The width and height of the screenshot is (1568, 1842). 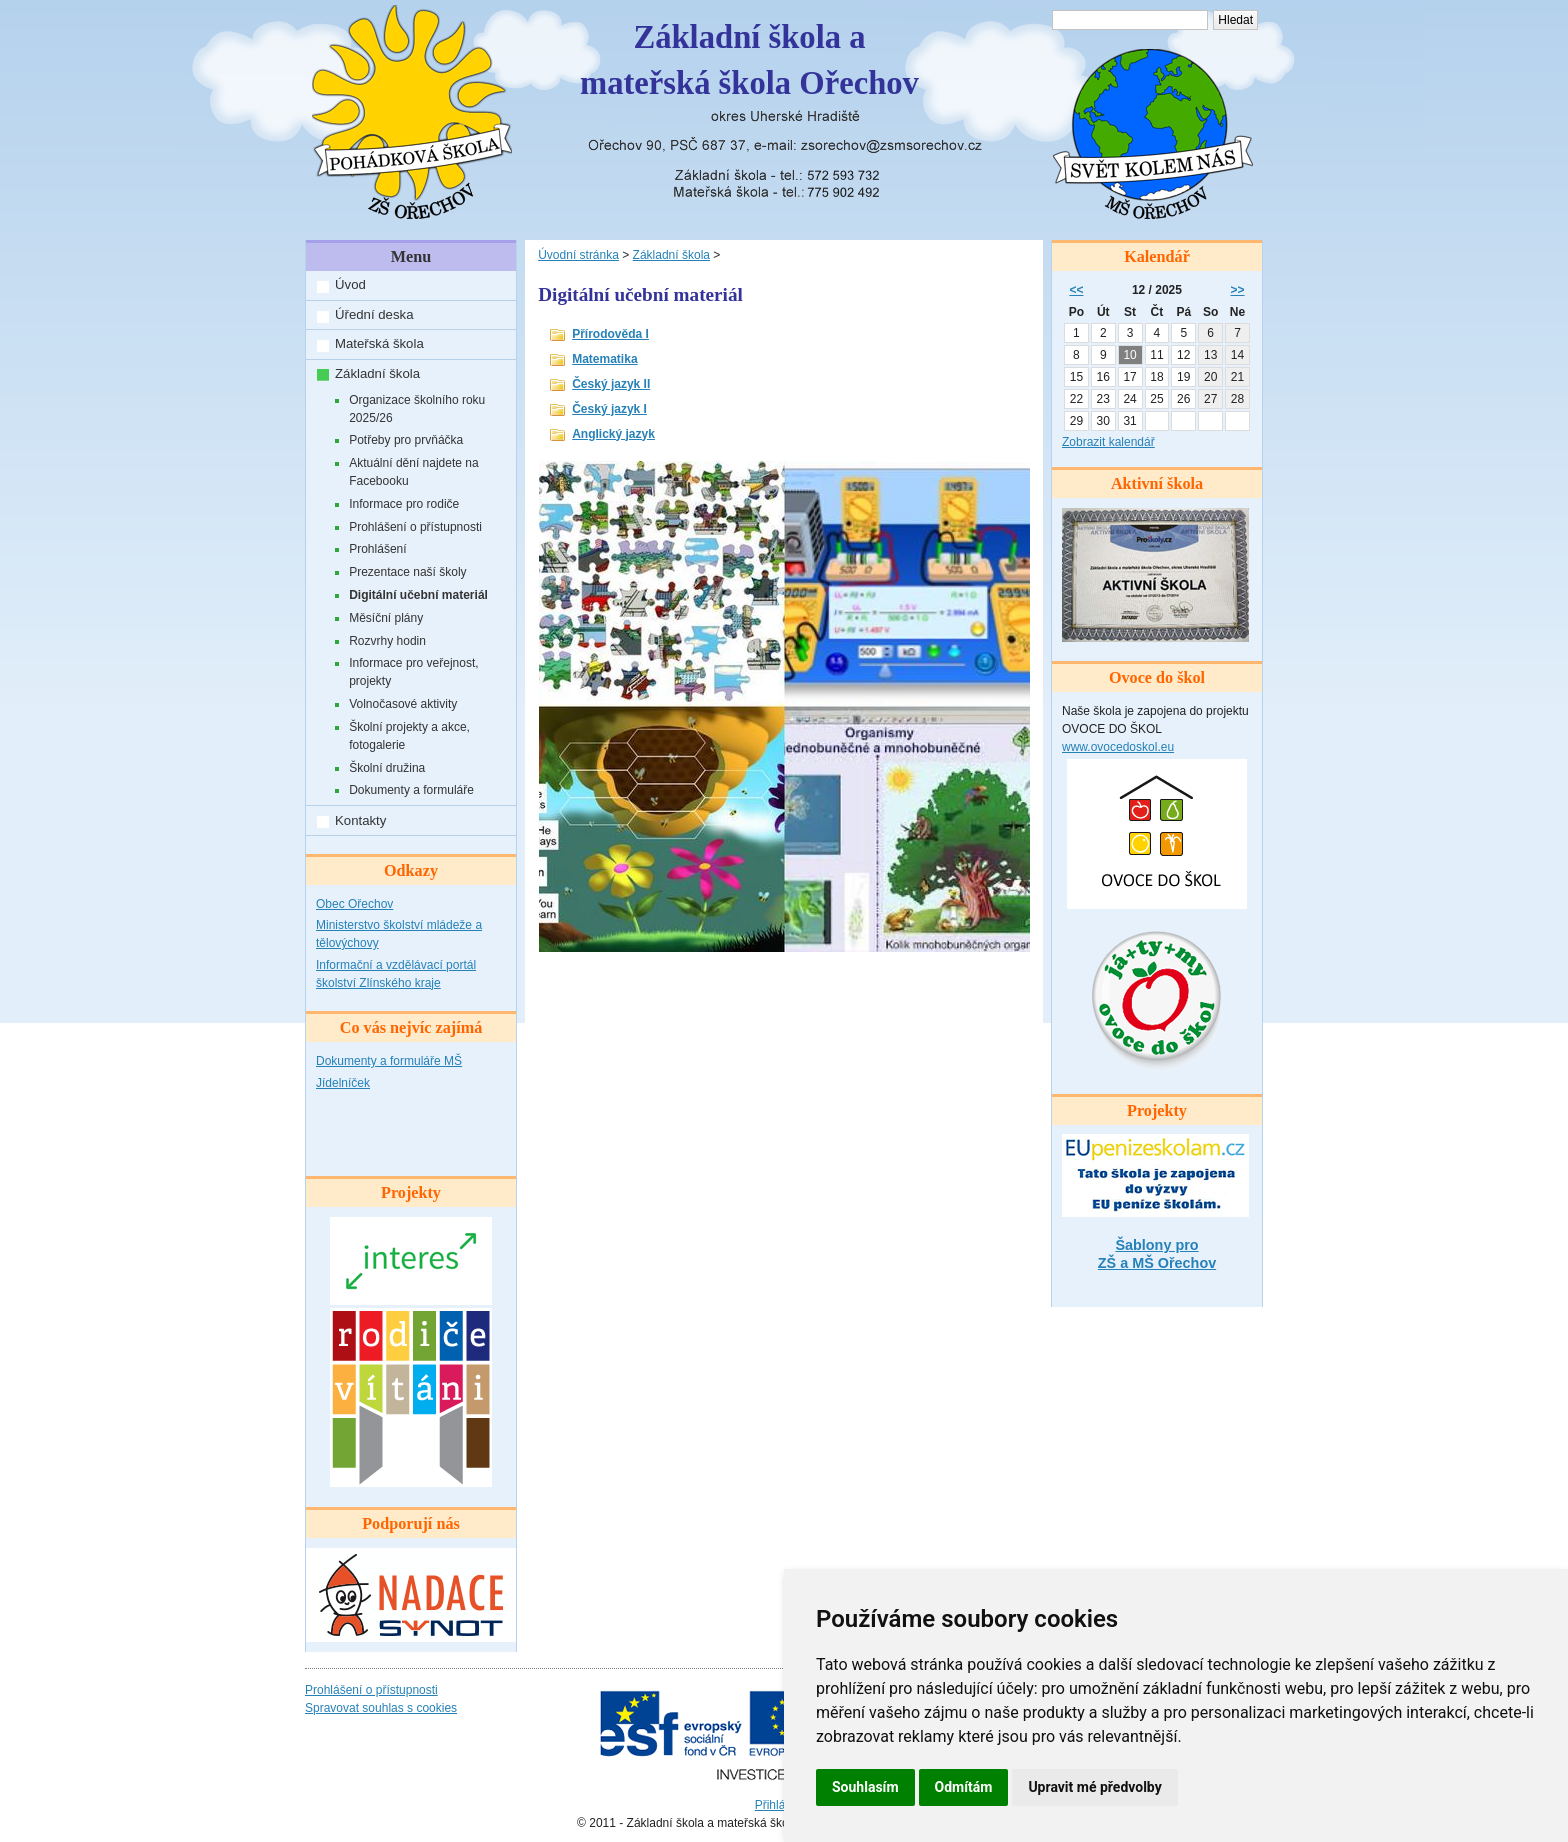 What do you see at coordinates (1118, 747) in the screenshot?
I see `www.ovocedoskol.eu` at bounding box center [1118, 747].